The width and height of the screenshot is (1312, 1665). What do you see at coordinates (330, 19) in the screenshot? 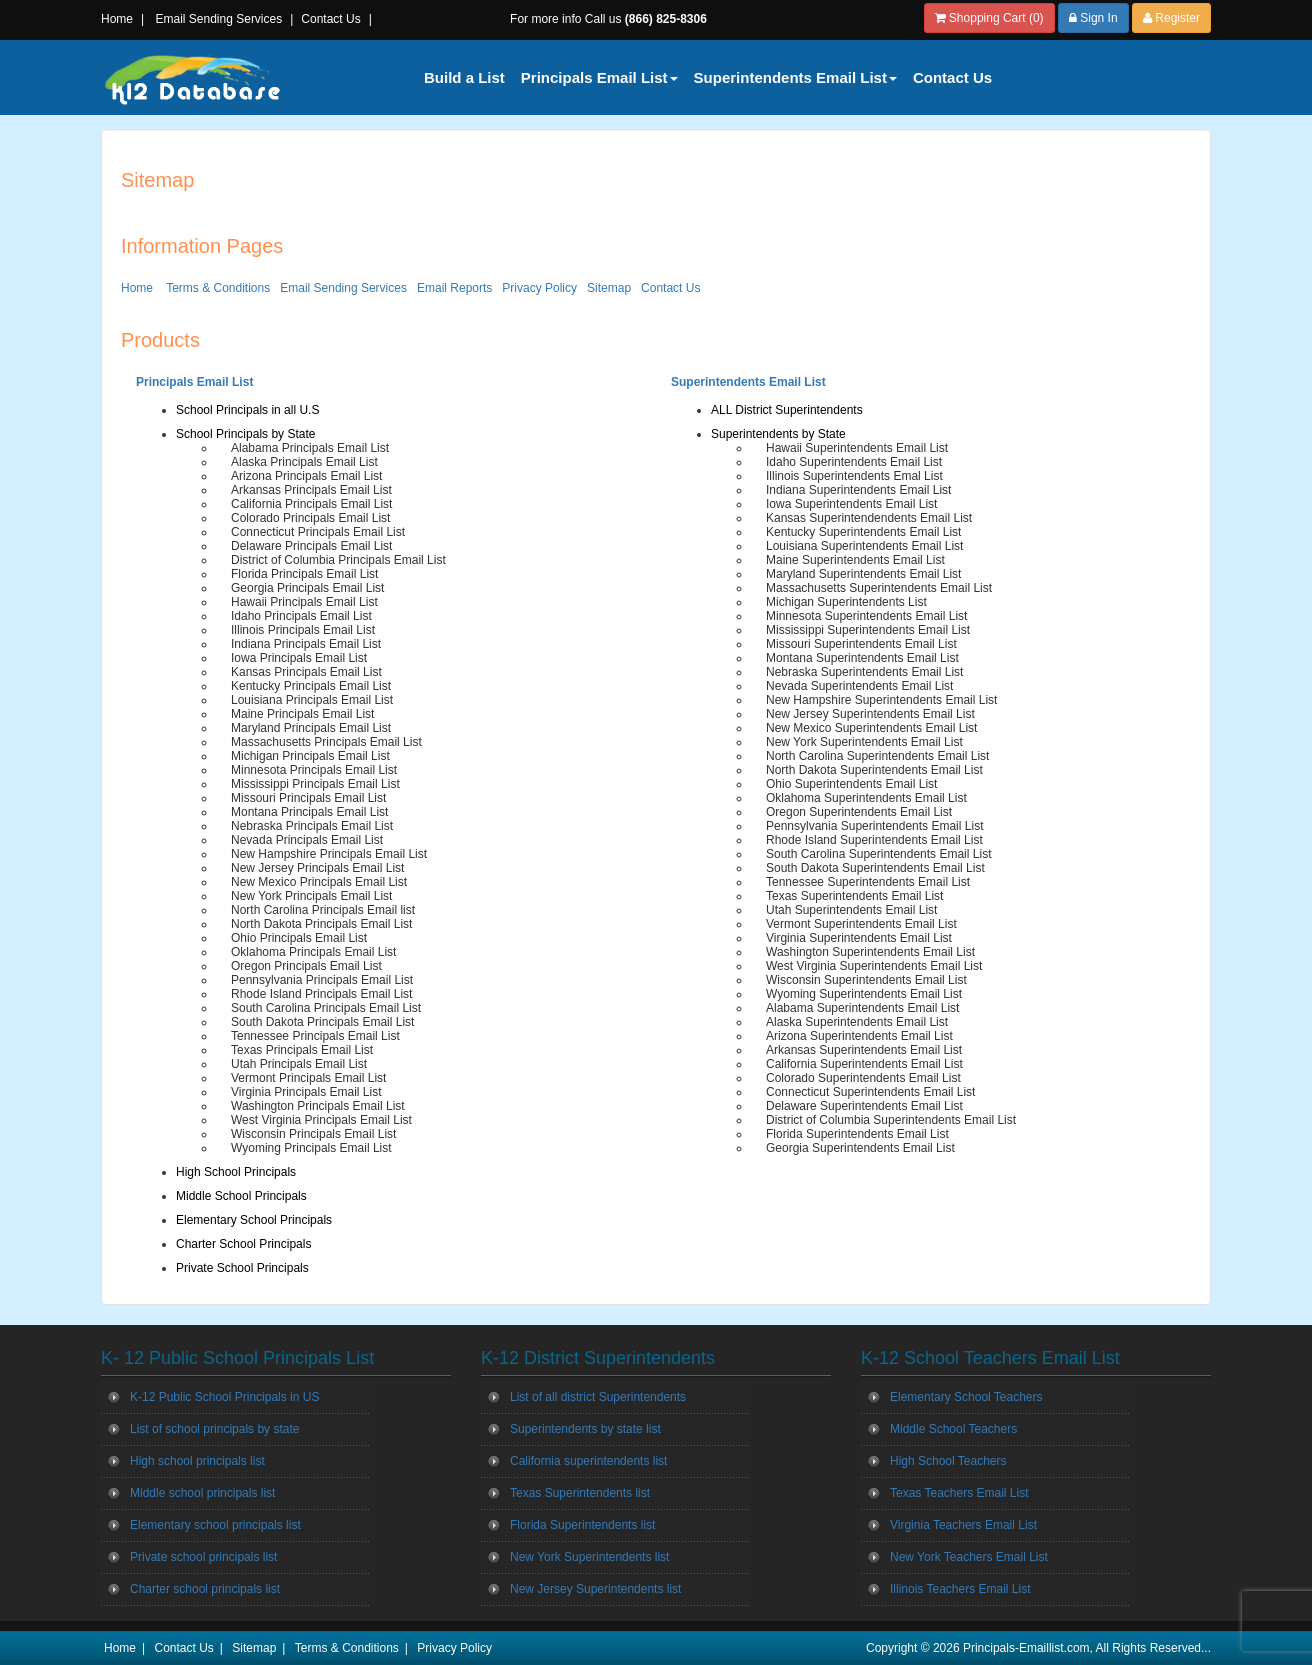
I see `Contact Us` at bounding box center [330, 19].